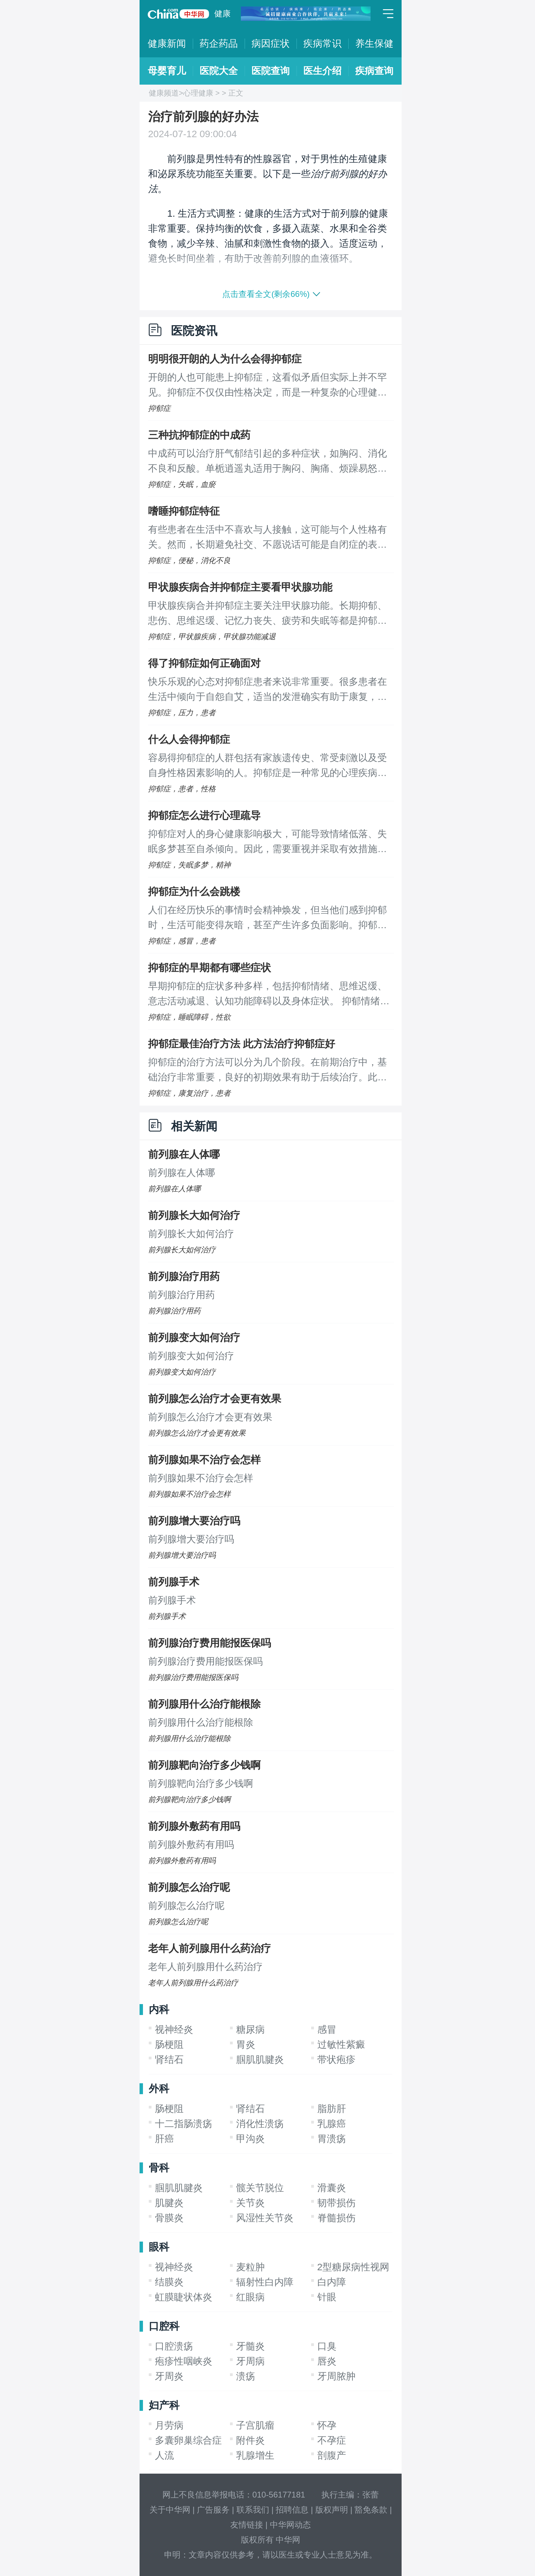 The width and height of the screenshot is (535, 2576). Describe the element at coordinates (209, 967) in the screenshot. I see `抑郁症的早期都有哪些症状` at that location.